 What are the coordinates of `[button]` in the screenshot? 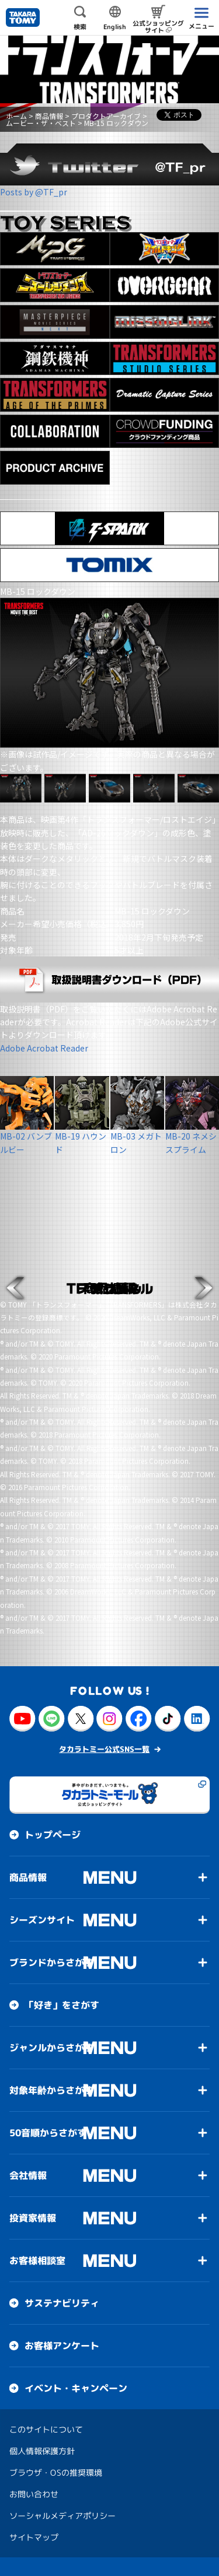 It's located at (15, 1288).